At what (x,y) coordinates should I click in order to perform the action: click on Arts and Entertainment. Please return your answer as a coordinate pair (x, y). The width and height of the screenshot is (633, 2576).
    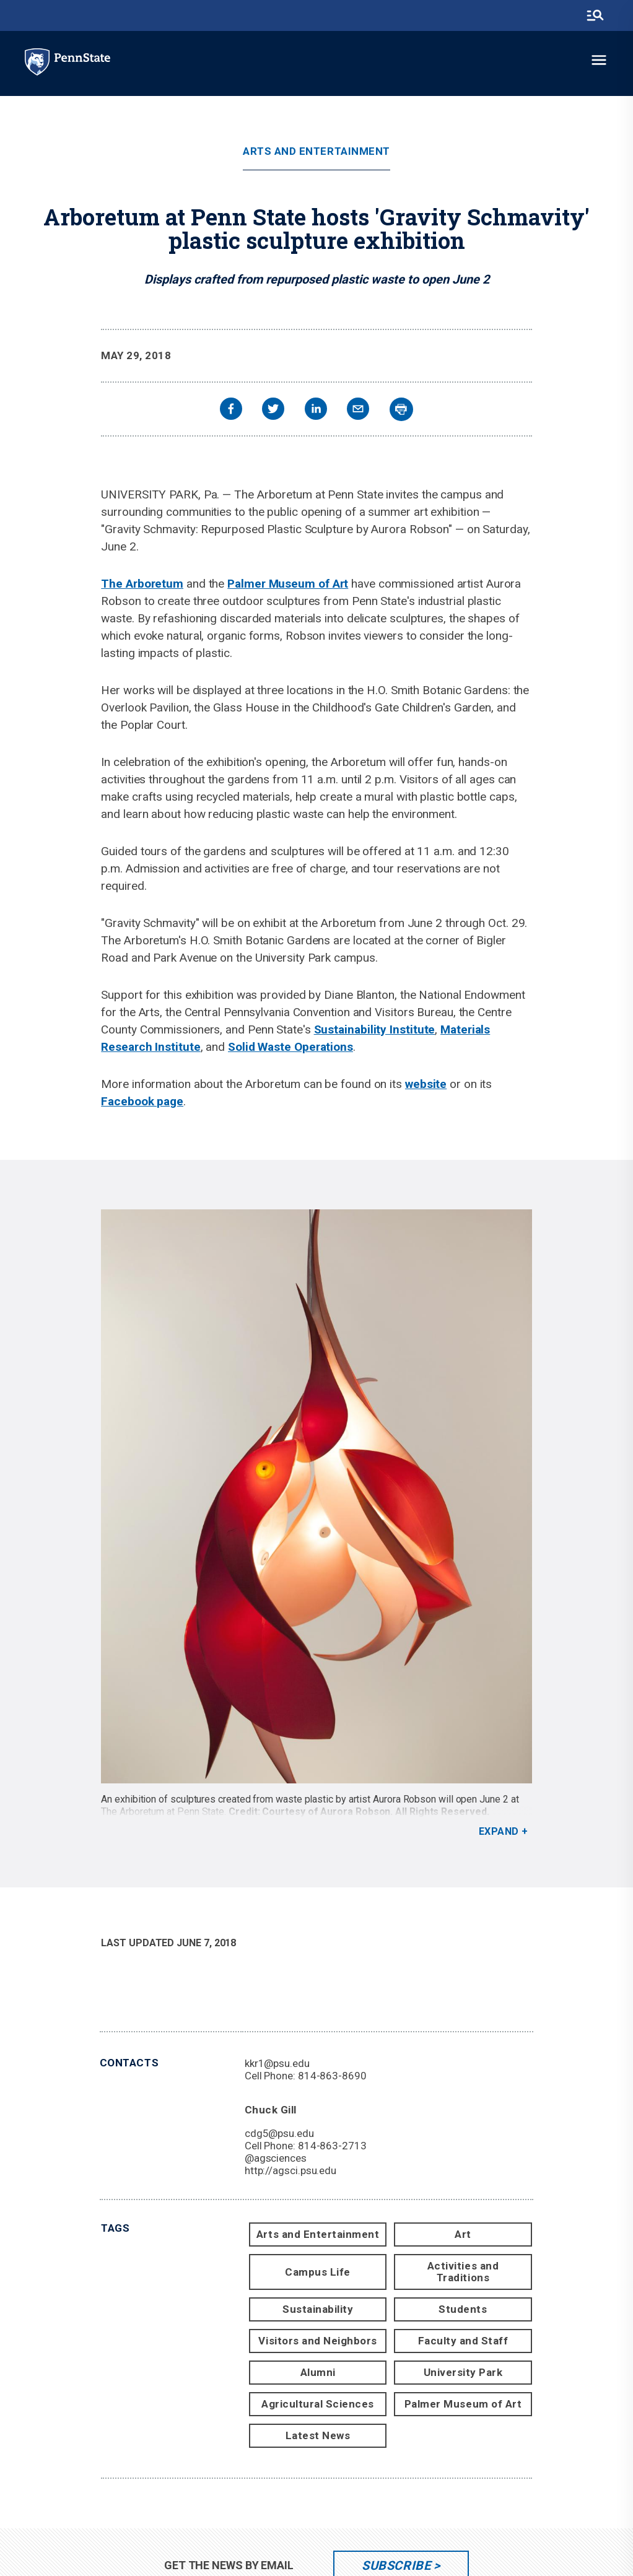
    Looking at the image, I should click on (316, 151).